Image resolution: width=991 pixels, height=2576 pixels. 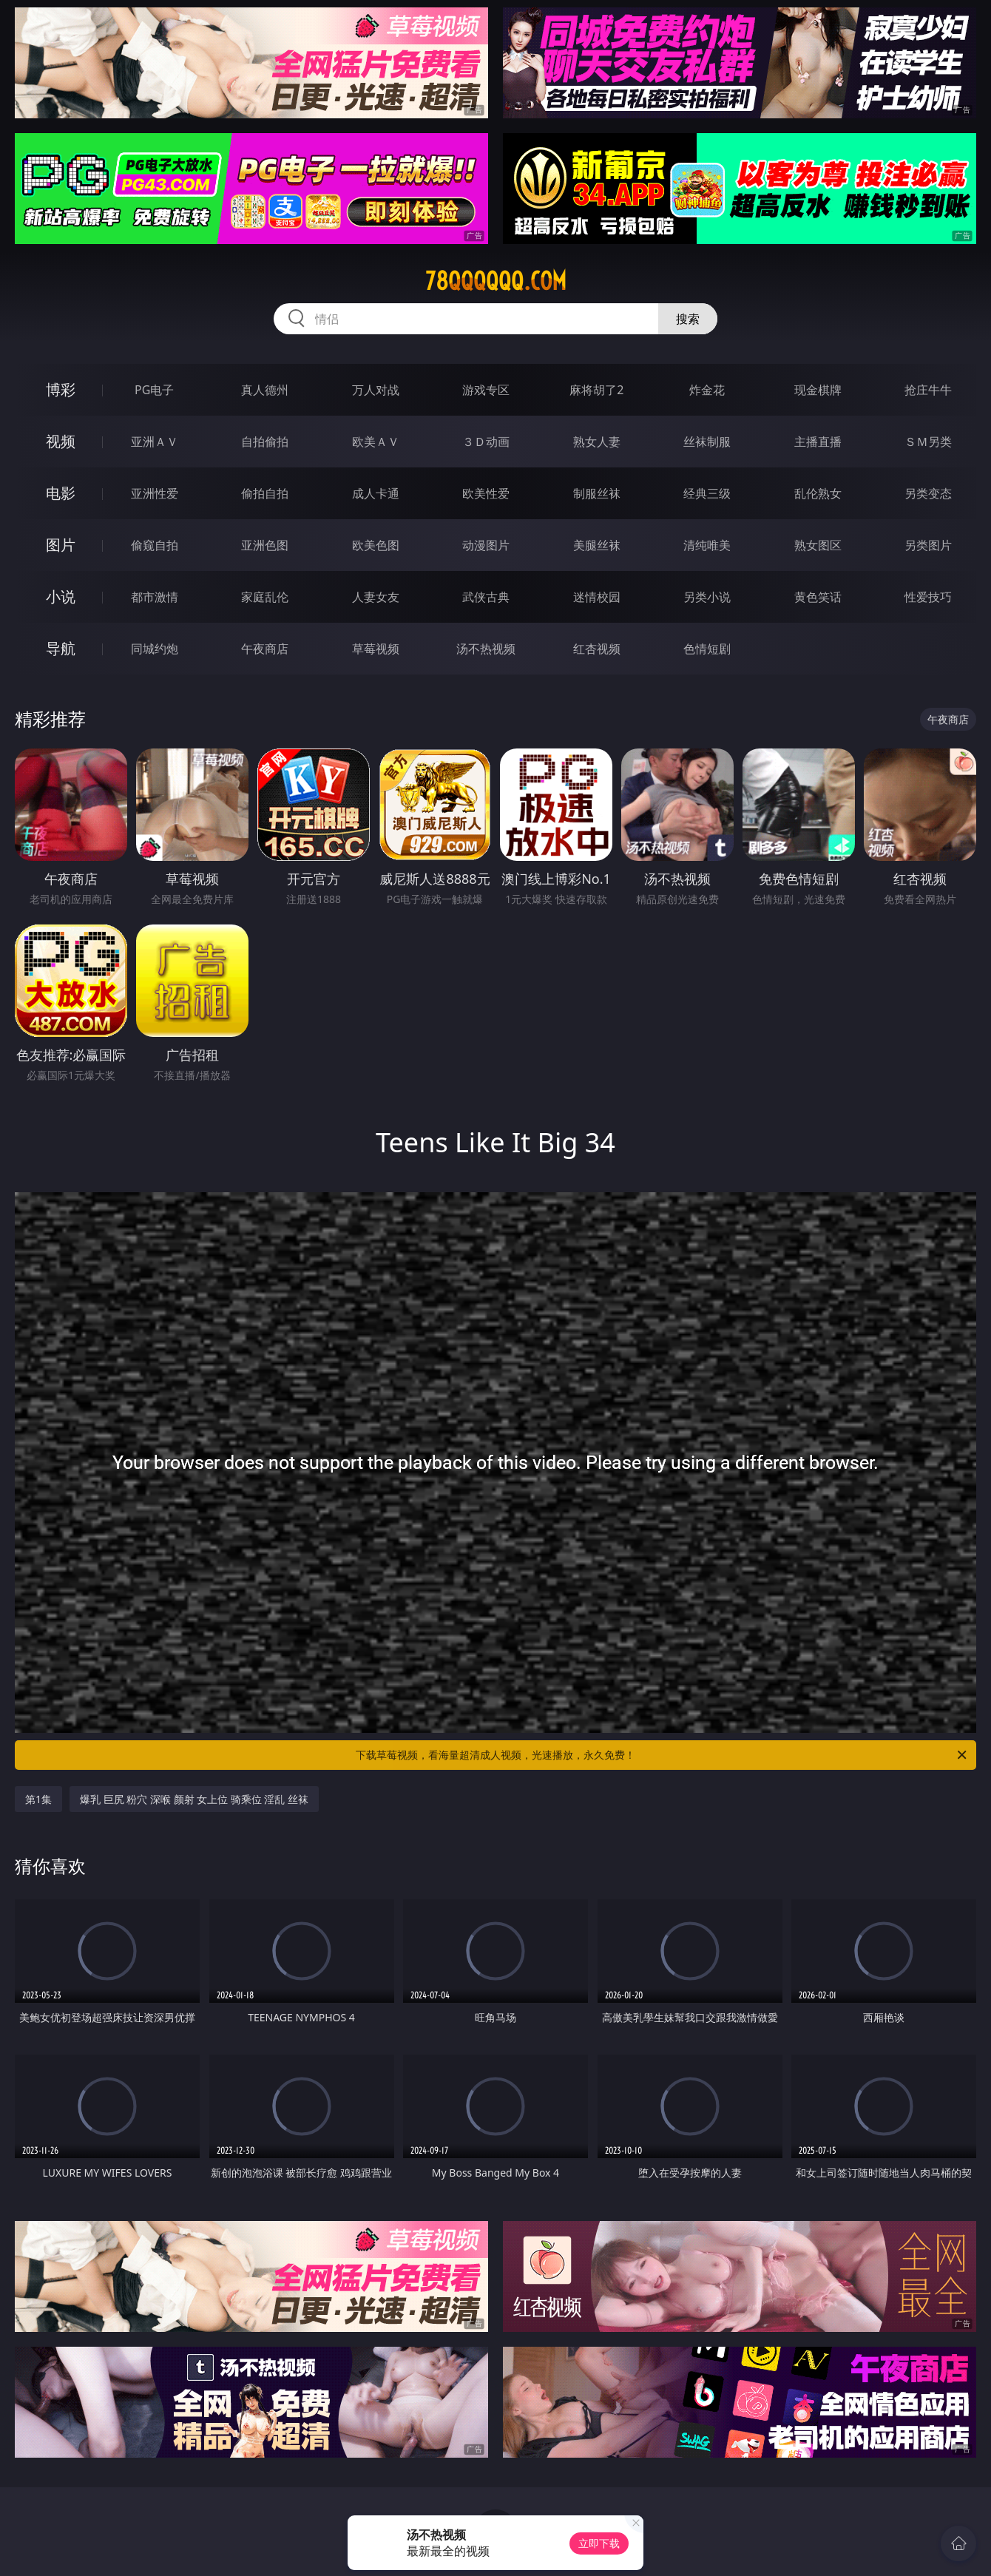 What do you see at coordinates (375, 390) in the screenshot?
I see `万人对战` at bounding box center [375, 390].